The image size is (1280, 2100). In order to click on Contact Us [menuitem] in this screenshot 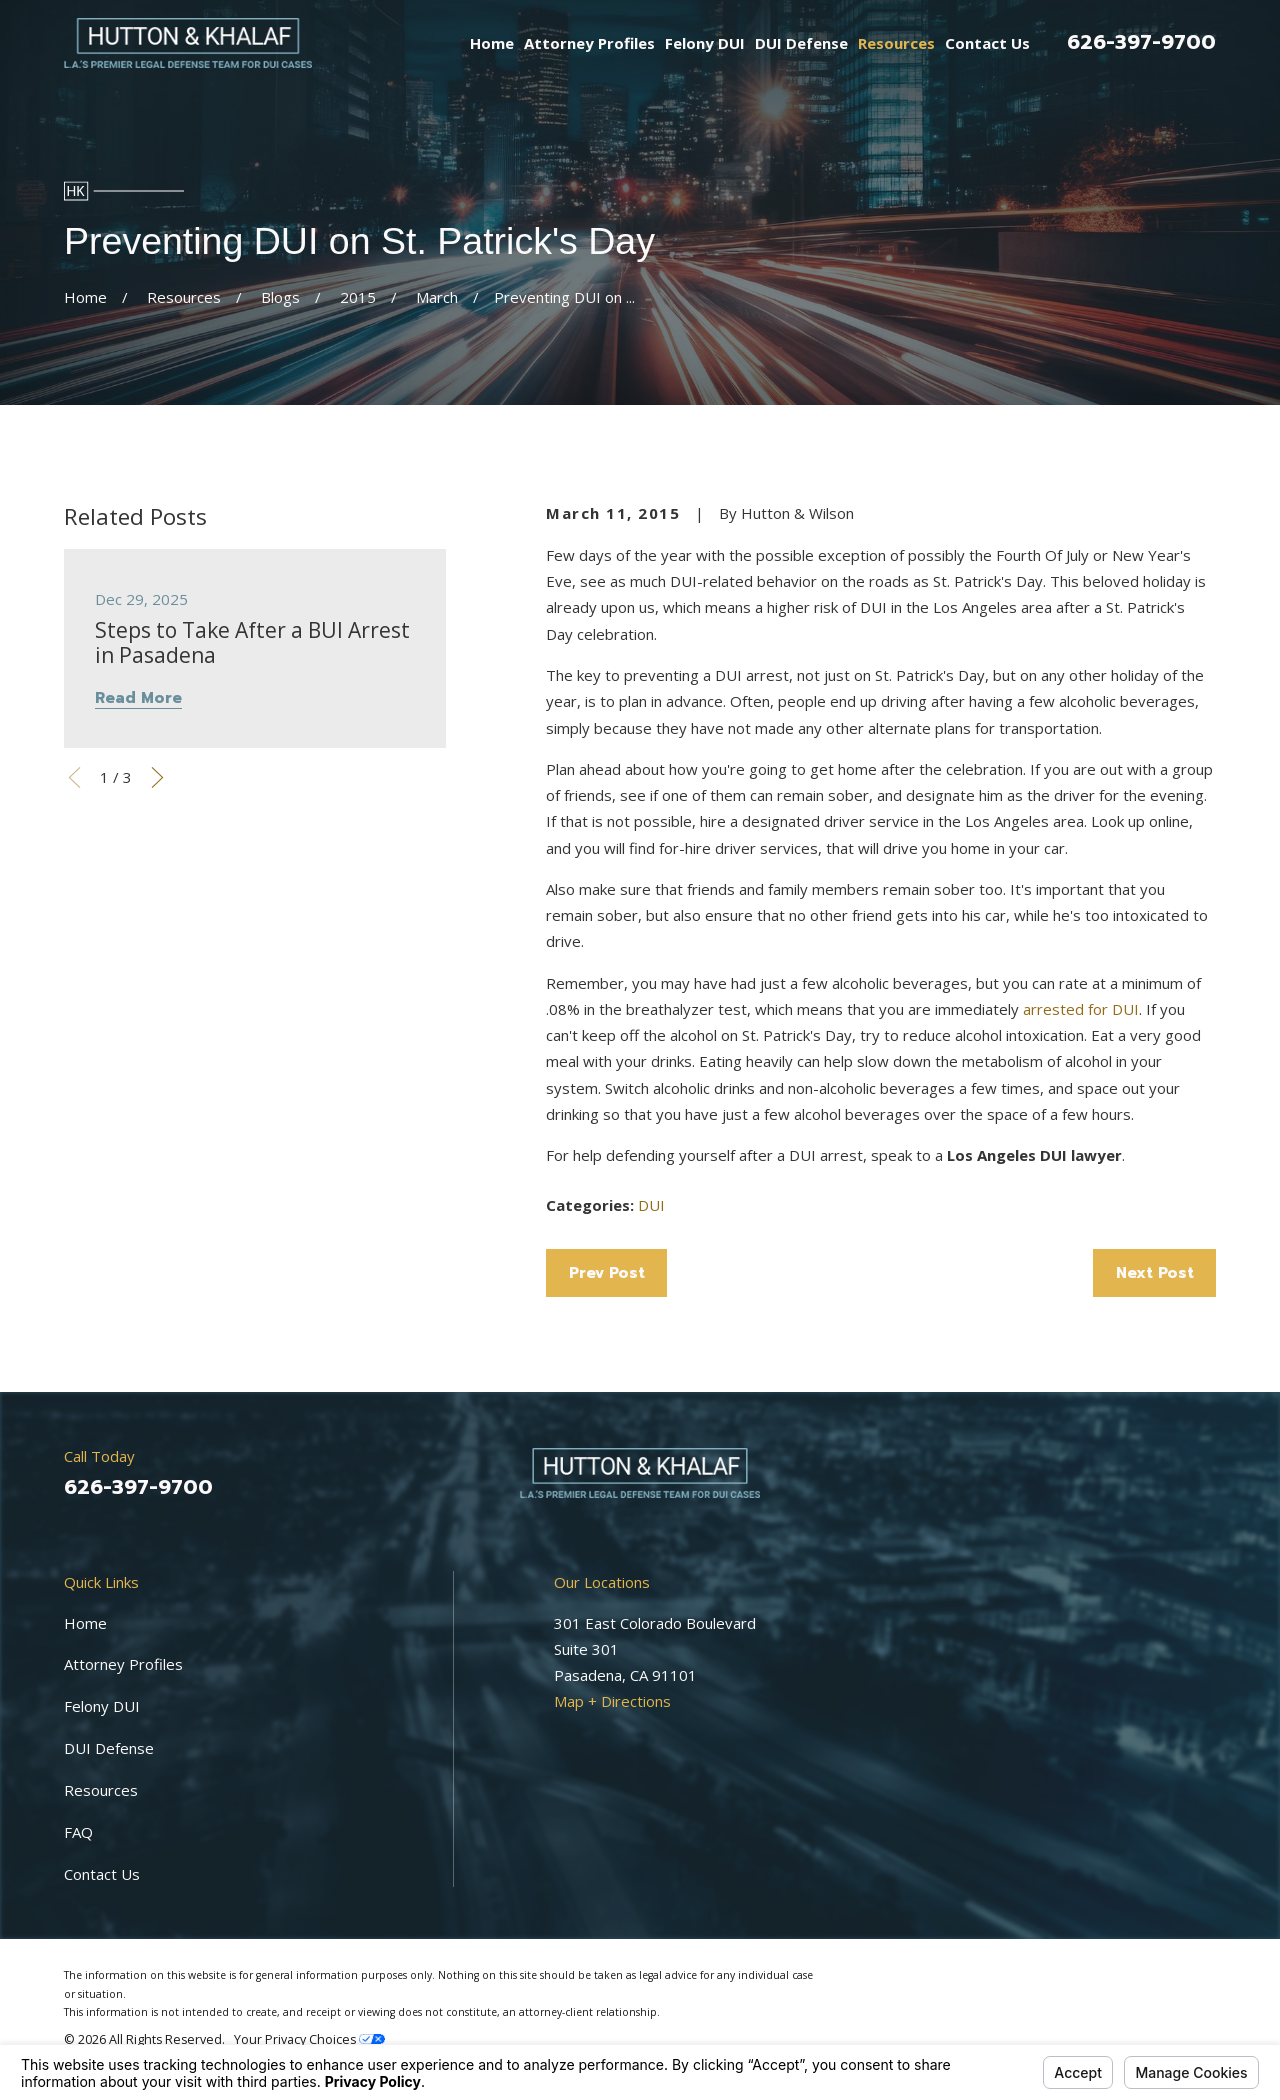, I will do `click(987, 43)`.